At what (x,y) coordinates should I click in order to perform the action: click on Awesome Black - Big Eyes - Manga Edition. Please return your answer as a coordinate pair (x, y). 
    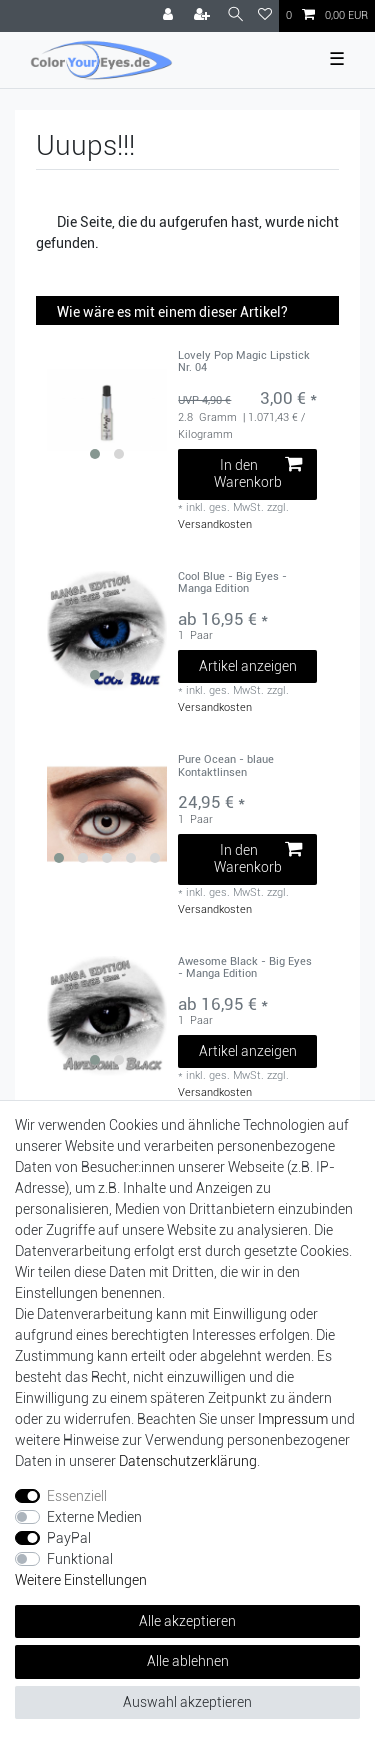
    Looking at the image, I should click on (245, 968).